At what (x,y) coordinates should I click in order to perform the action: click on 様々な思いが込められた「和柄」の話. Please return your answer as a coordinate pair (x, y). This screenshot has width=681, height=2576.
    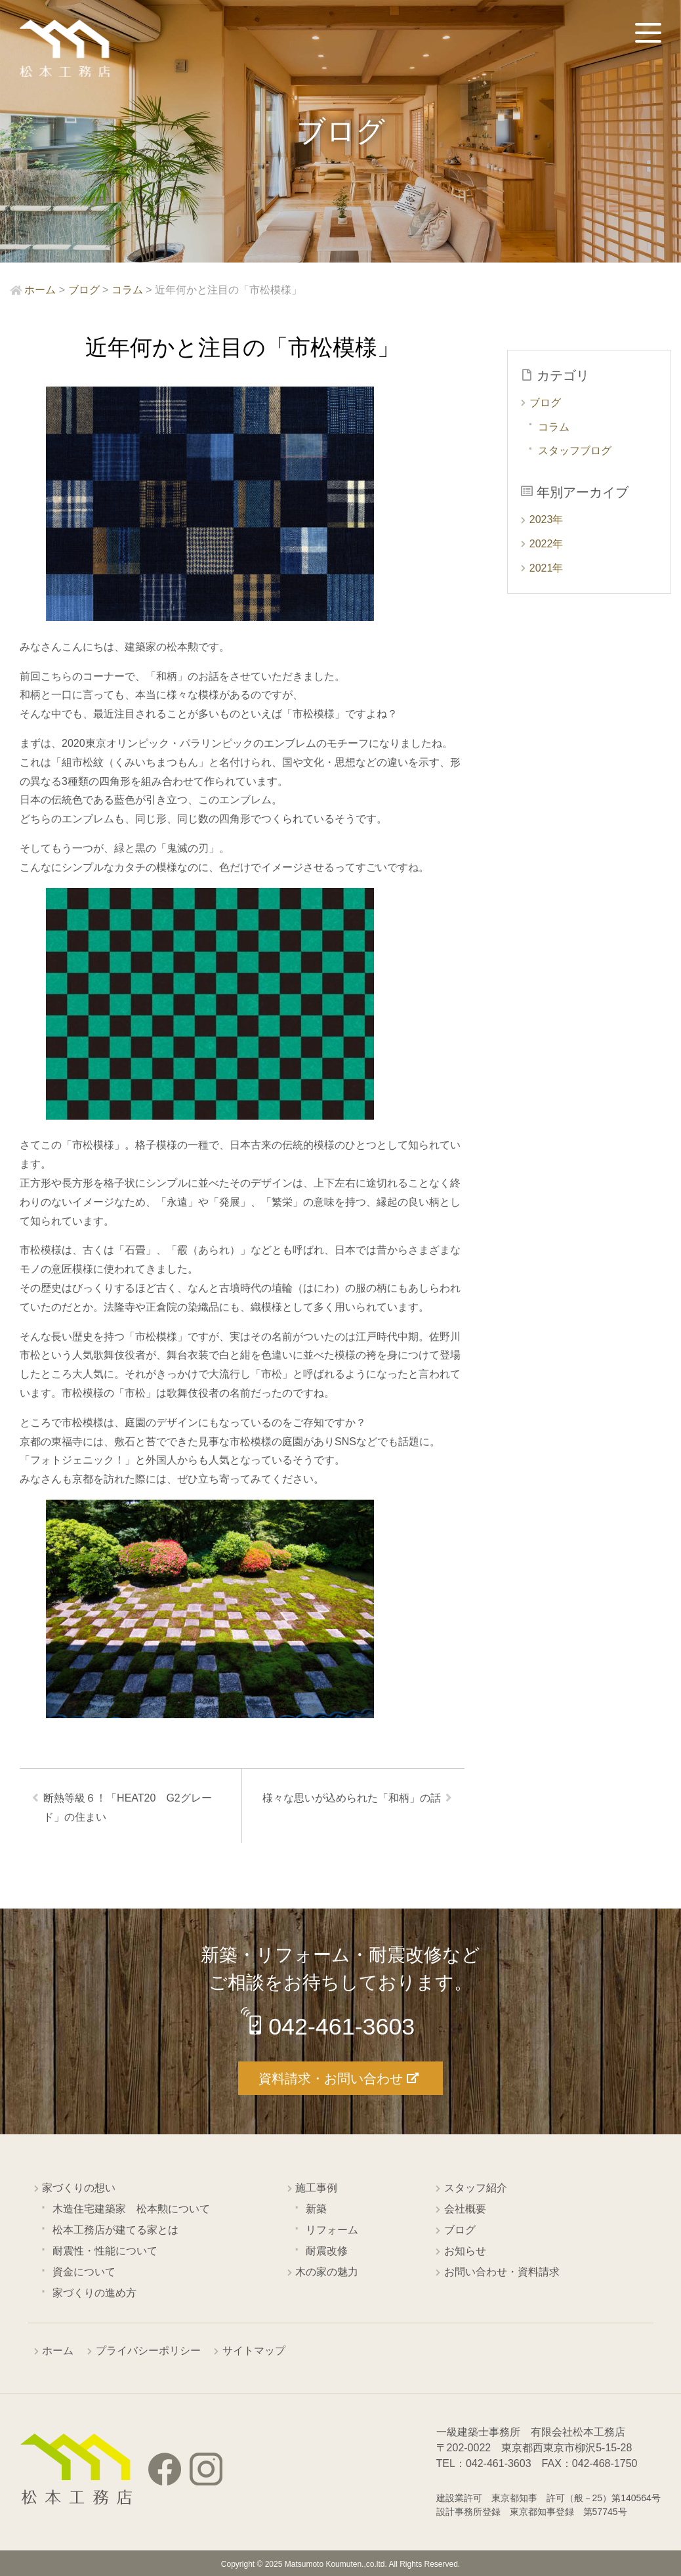
    Looking at the image, I should click on (351, 1798).